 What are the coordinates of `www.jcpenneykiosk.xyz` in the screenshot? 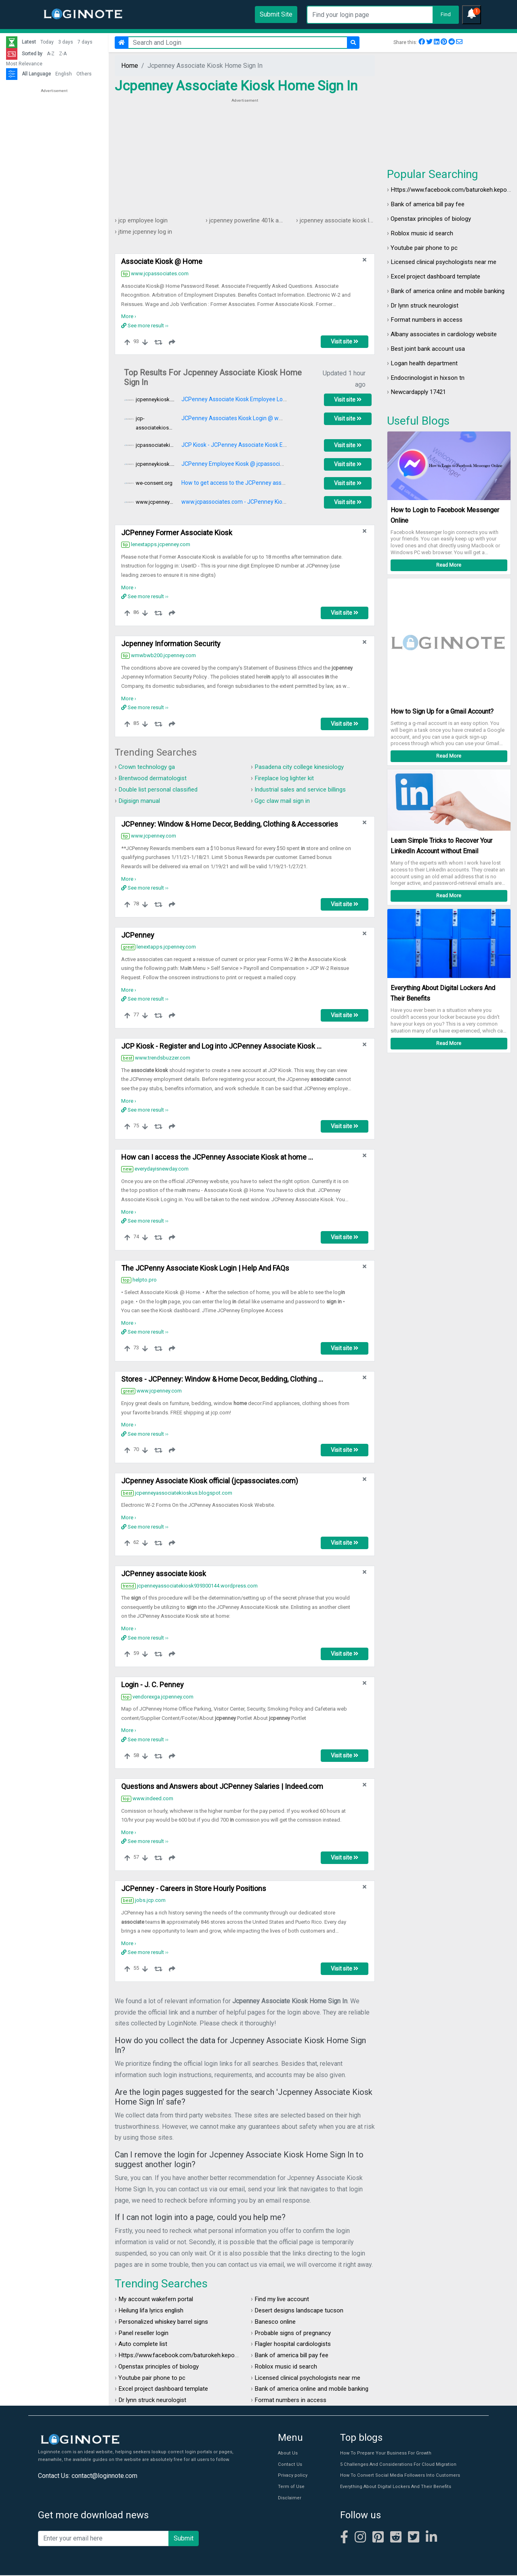 It's located at (155, 502).